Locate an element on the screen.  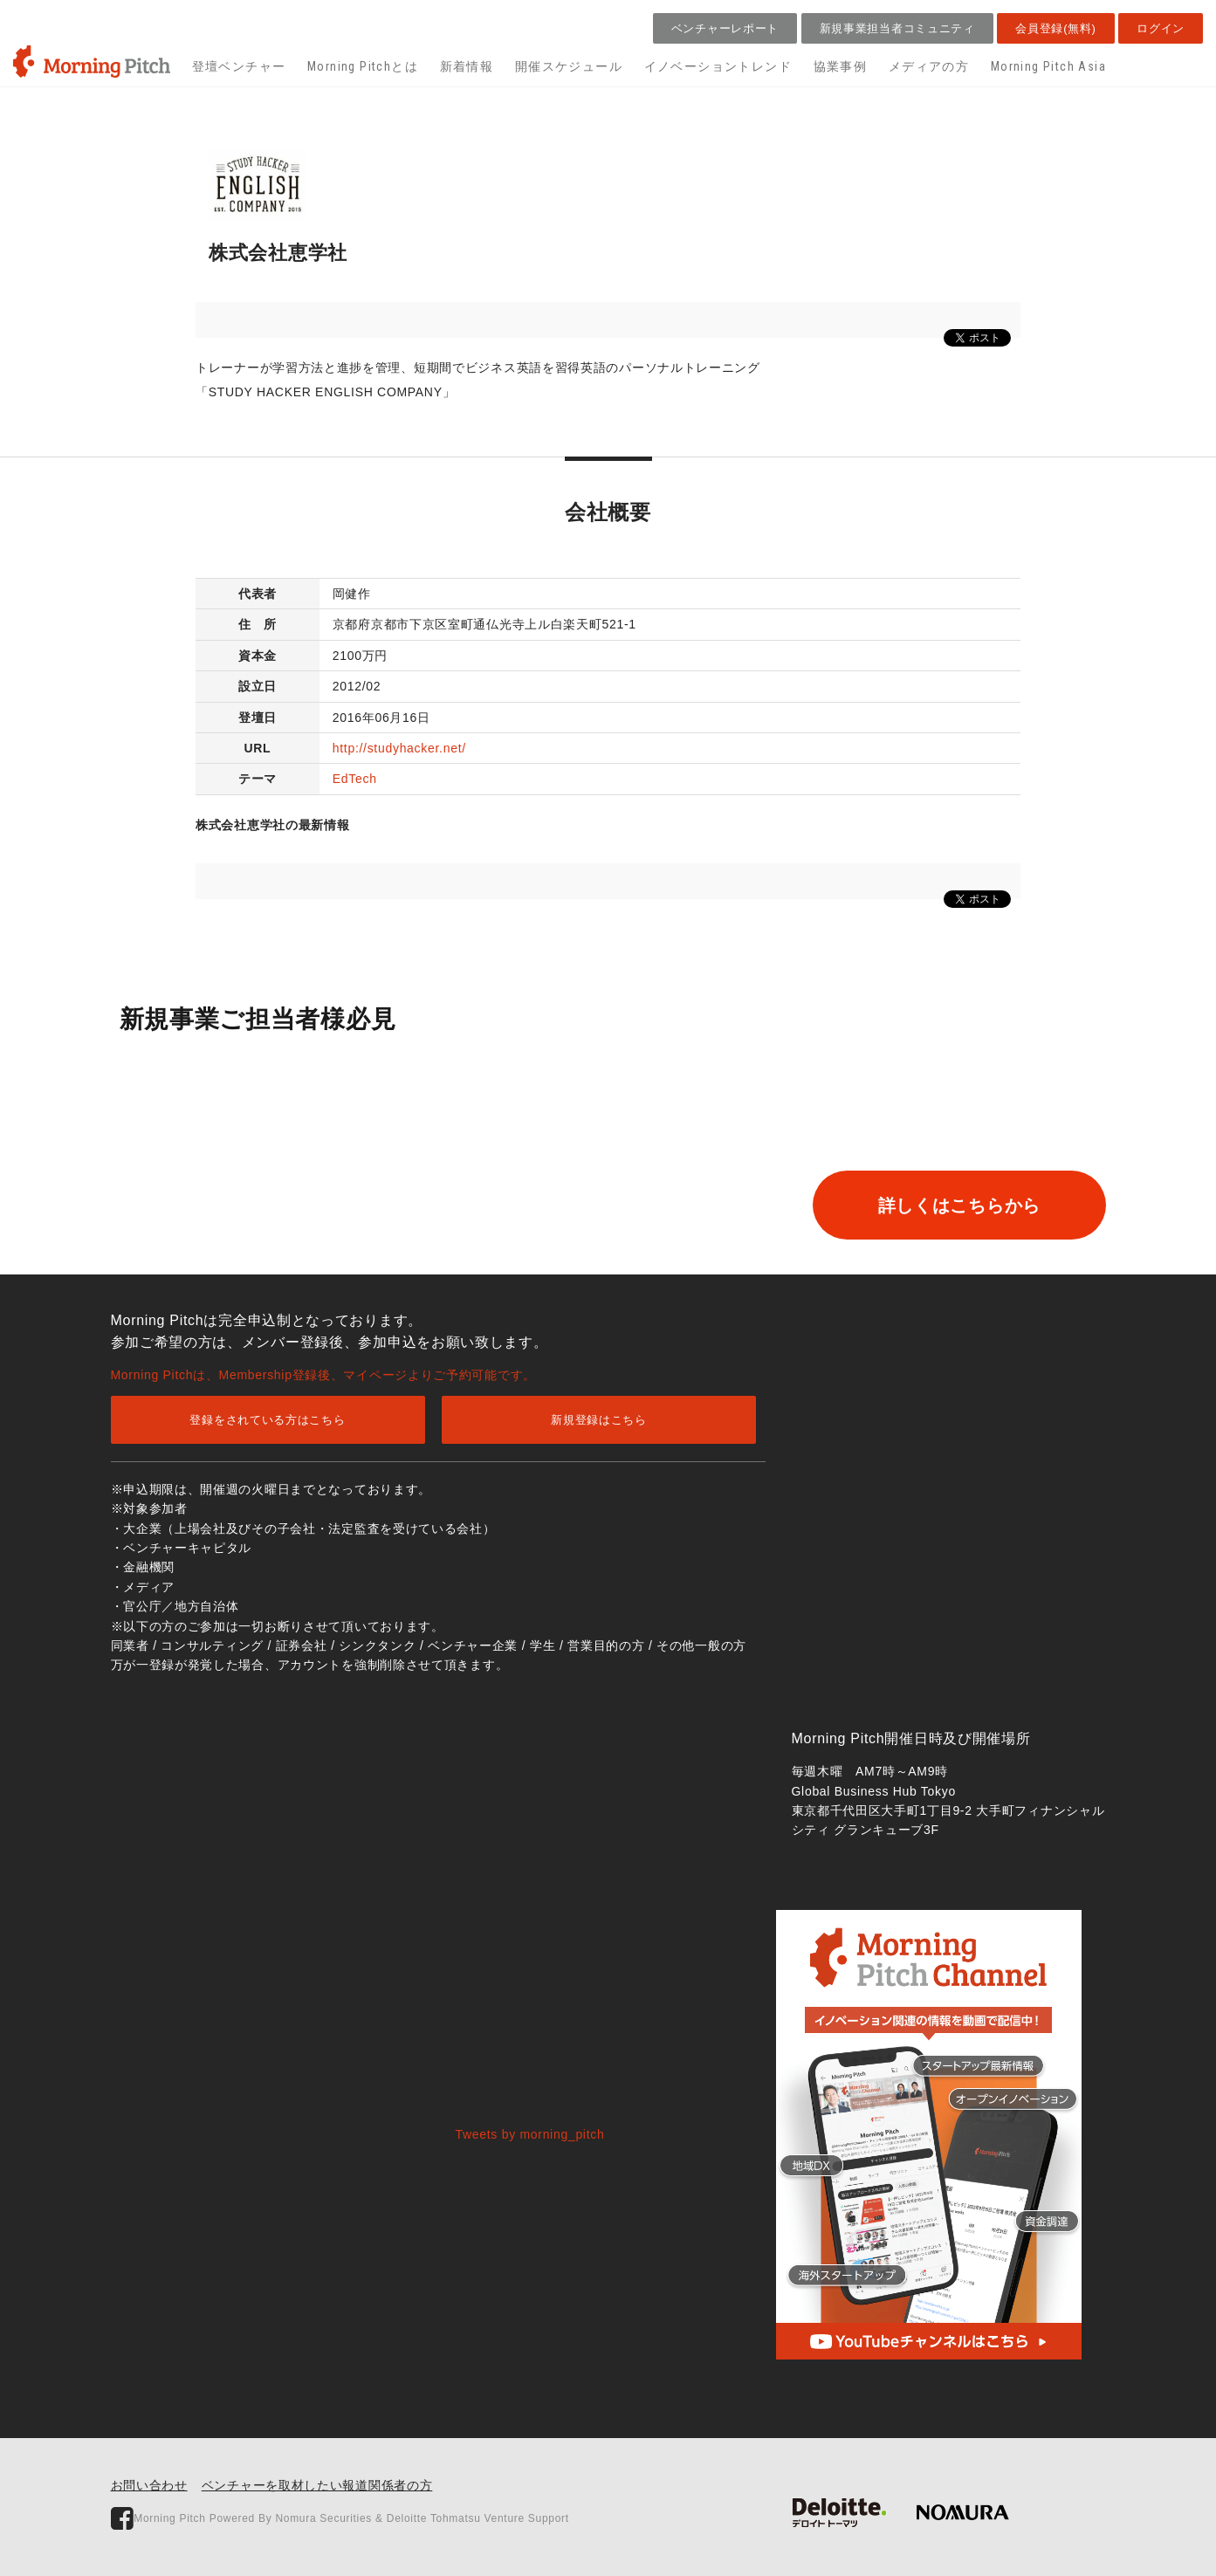
登録をされている方はこちら is located at coordinates (267, 1419).